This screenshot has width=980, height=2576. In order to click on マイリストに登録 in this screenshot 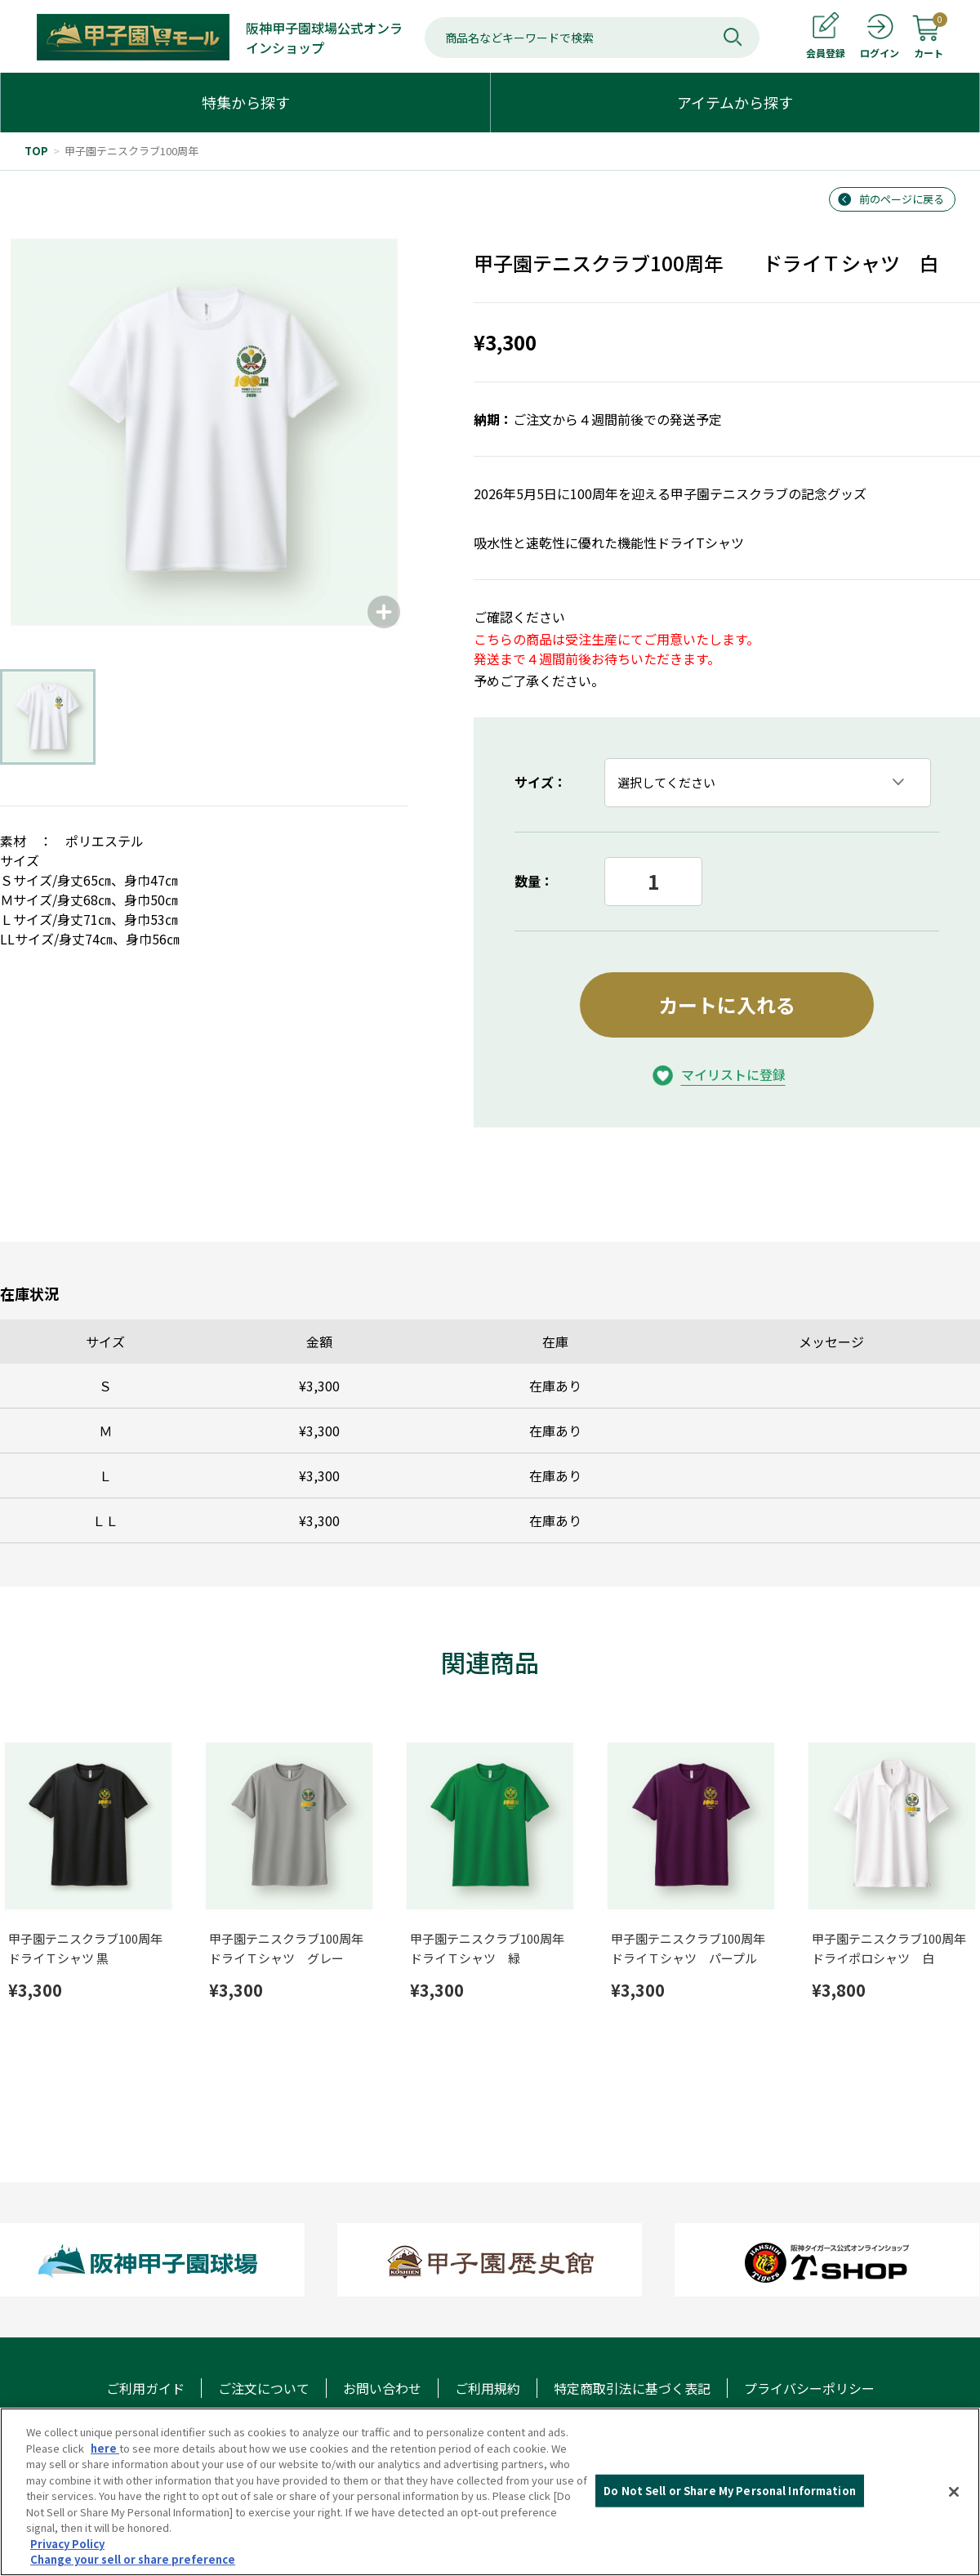, I will do `click(733, 1074)`.